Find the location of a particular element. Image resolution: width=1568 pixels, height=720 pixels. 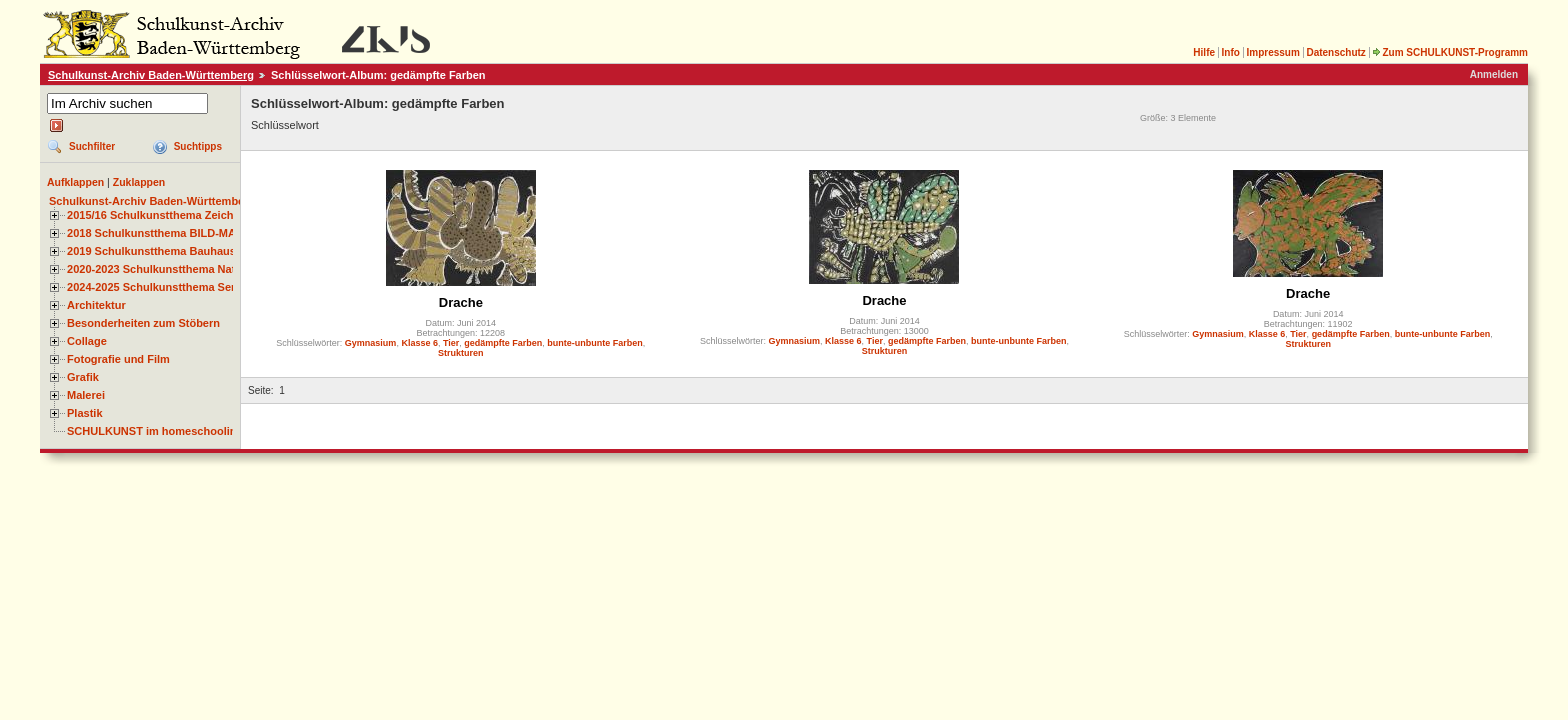

2020-2023 Schulkunstthema Natur und Zeit is located at coordinates (179, 269).